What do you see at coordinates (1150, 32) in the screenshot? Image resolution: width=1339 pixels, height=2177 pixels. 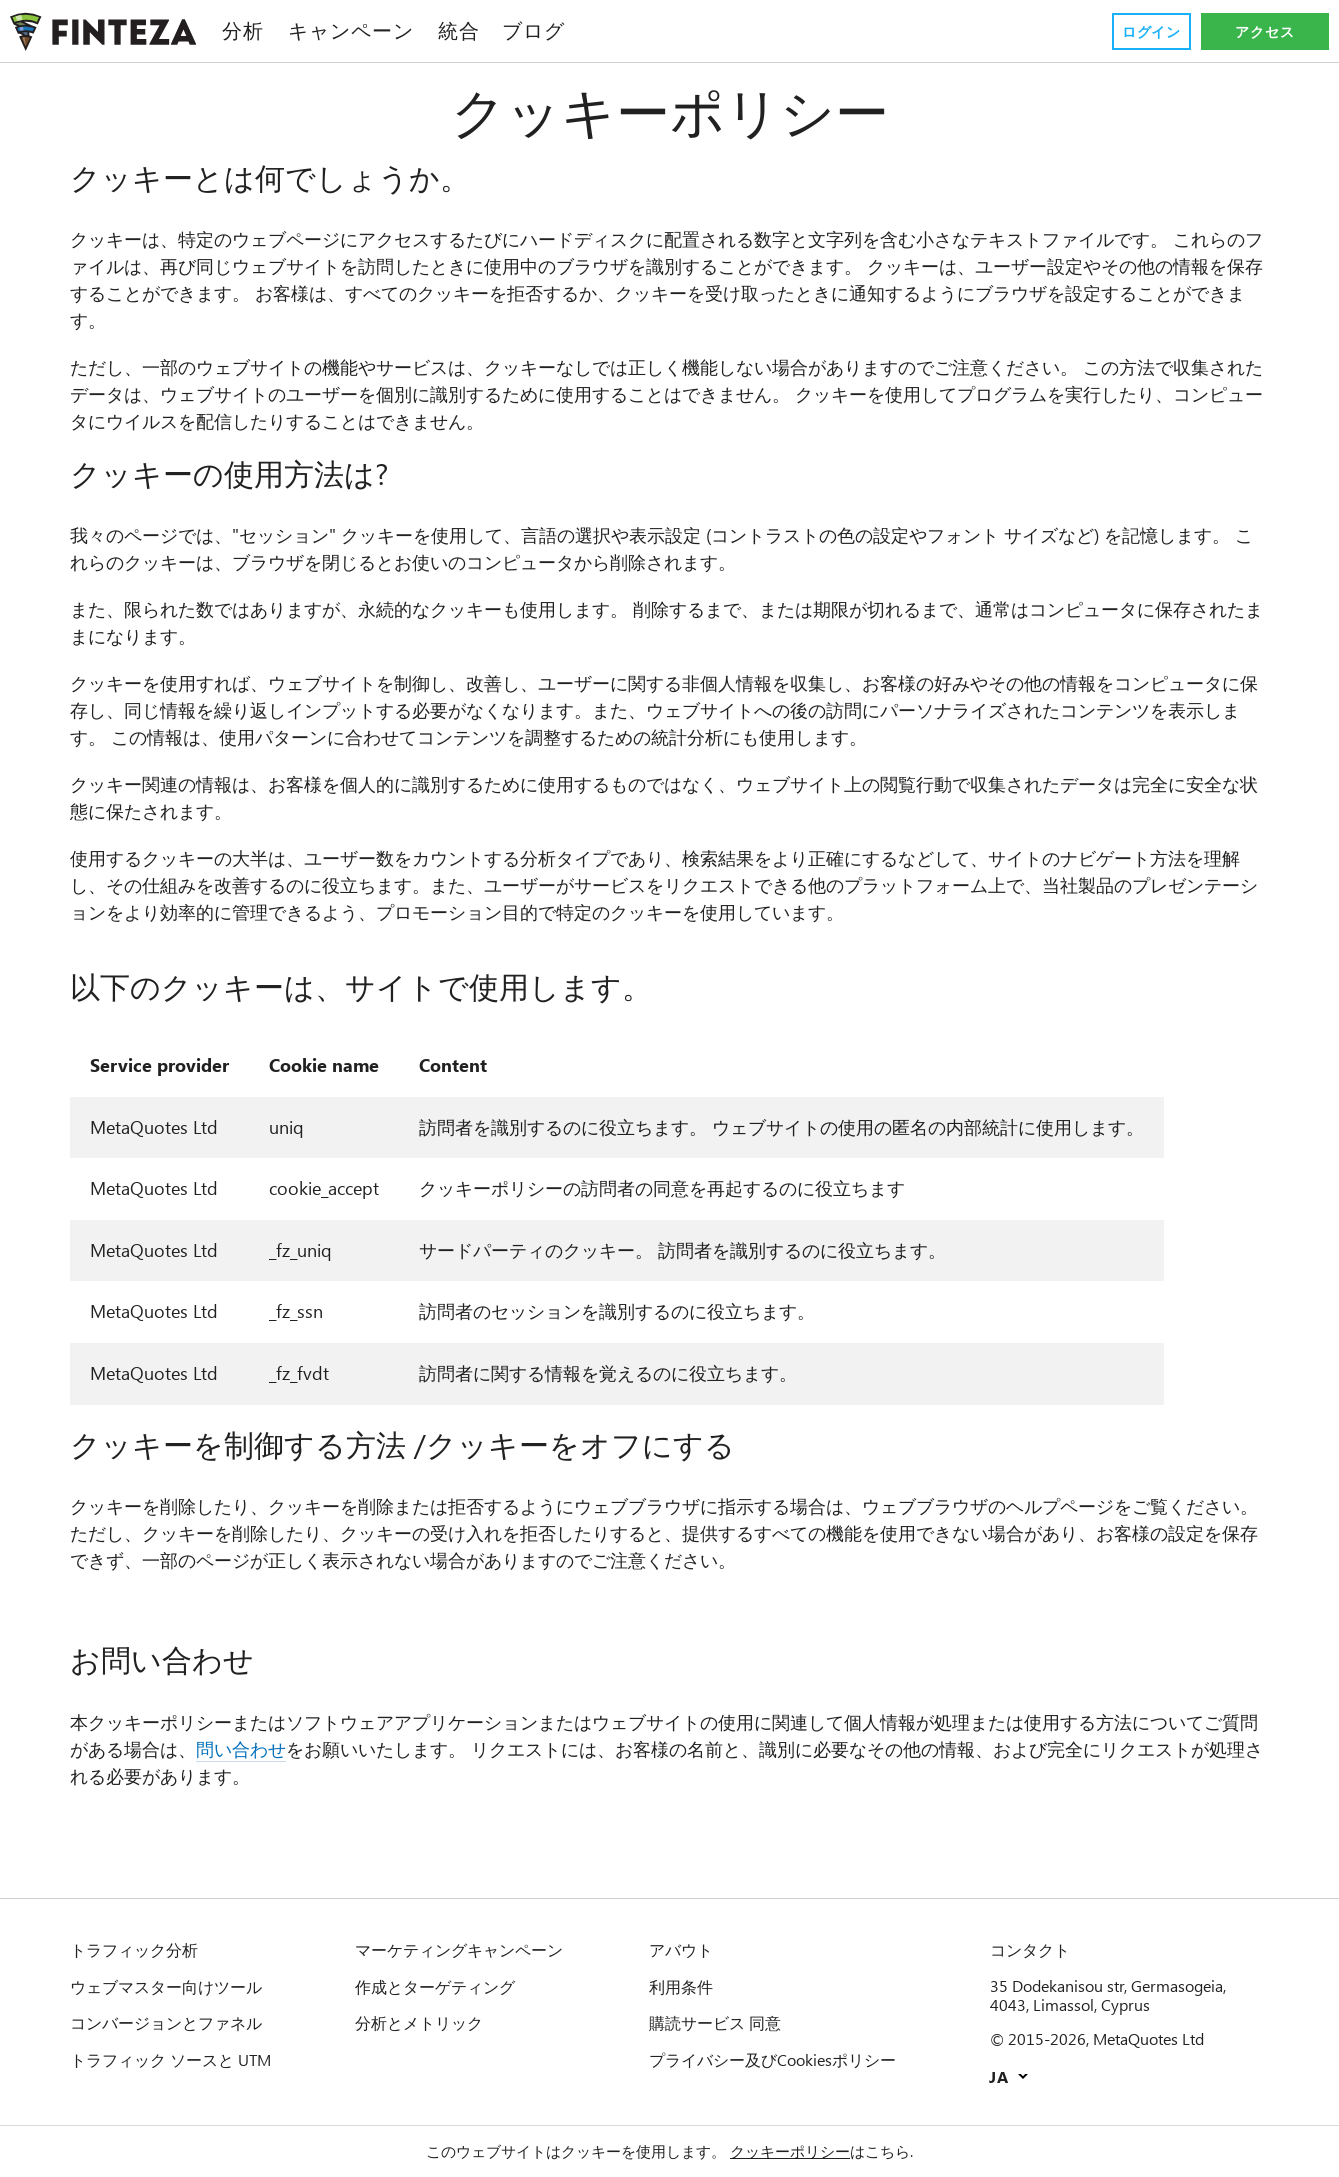 I see `ログイン` at bounding box center [1150, 32].